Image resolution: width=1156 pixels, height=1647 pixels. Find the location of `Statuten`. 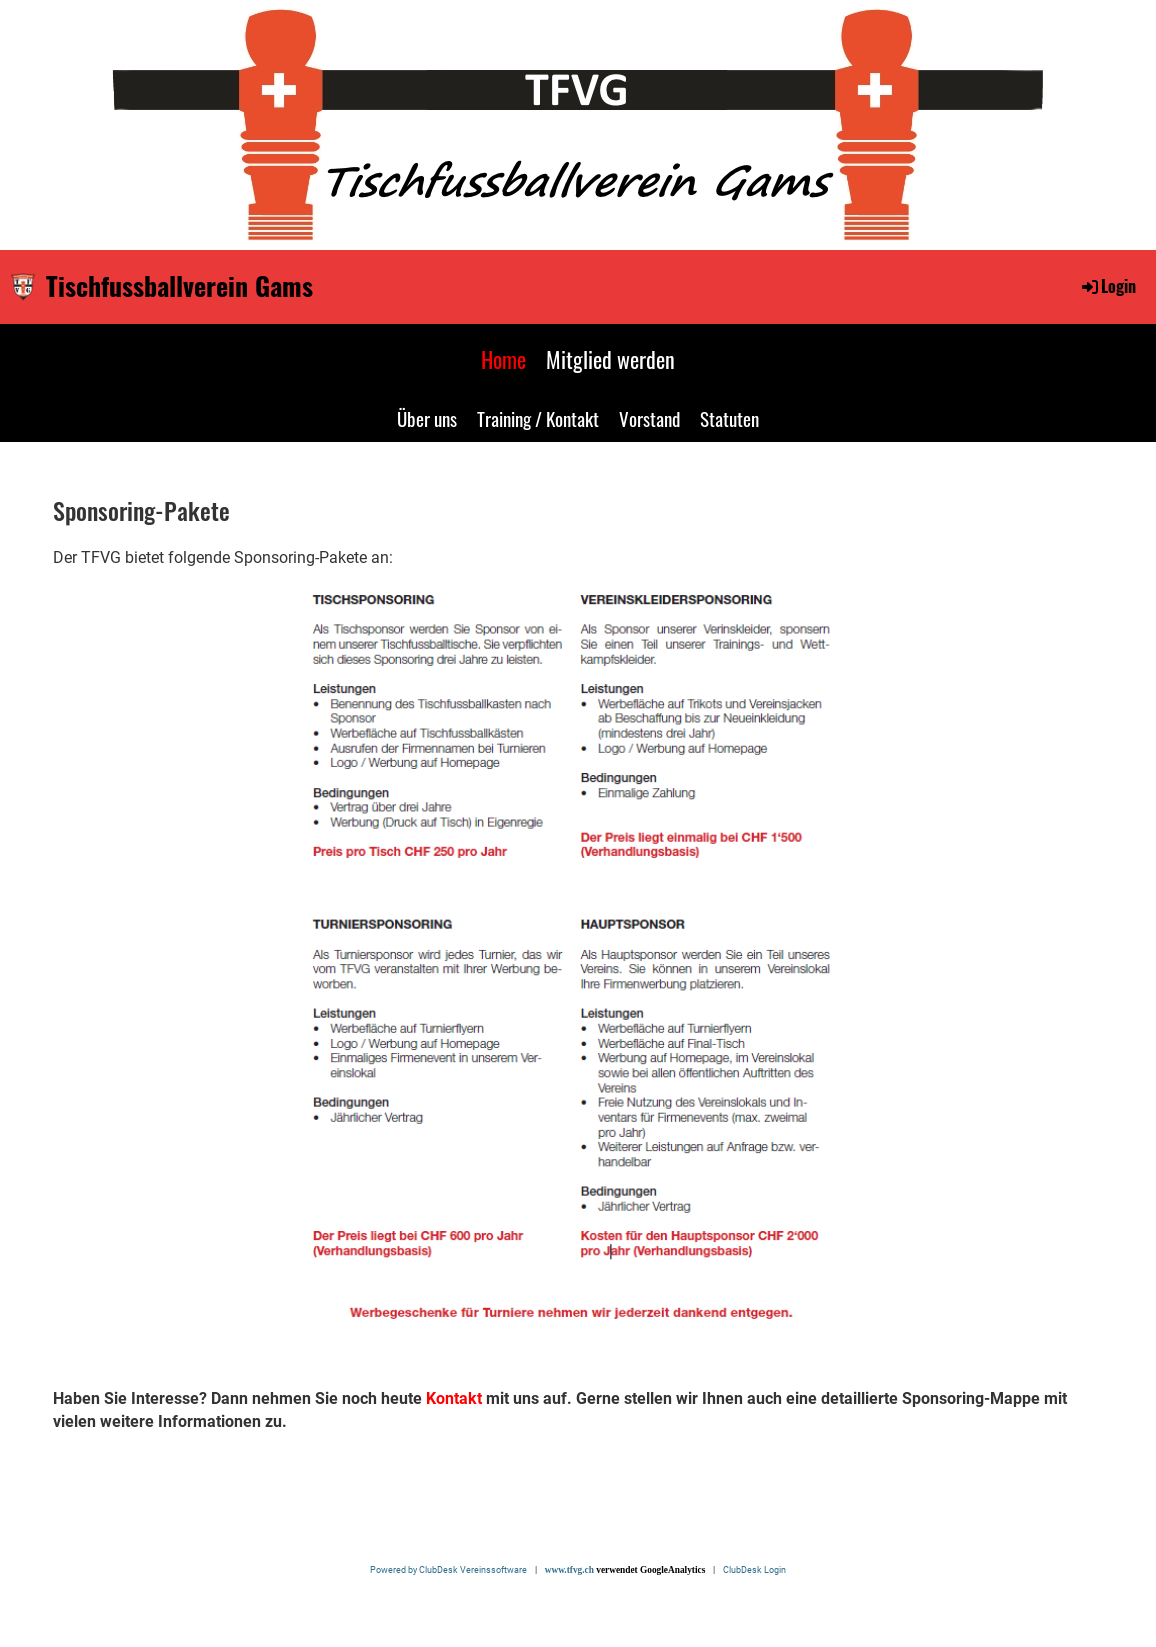

Statuten is located at coordinates (729, 418).